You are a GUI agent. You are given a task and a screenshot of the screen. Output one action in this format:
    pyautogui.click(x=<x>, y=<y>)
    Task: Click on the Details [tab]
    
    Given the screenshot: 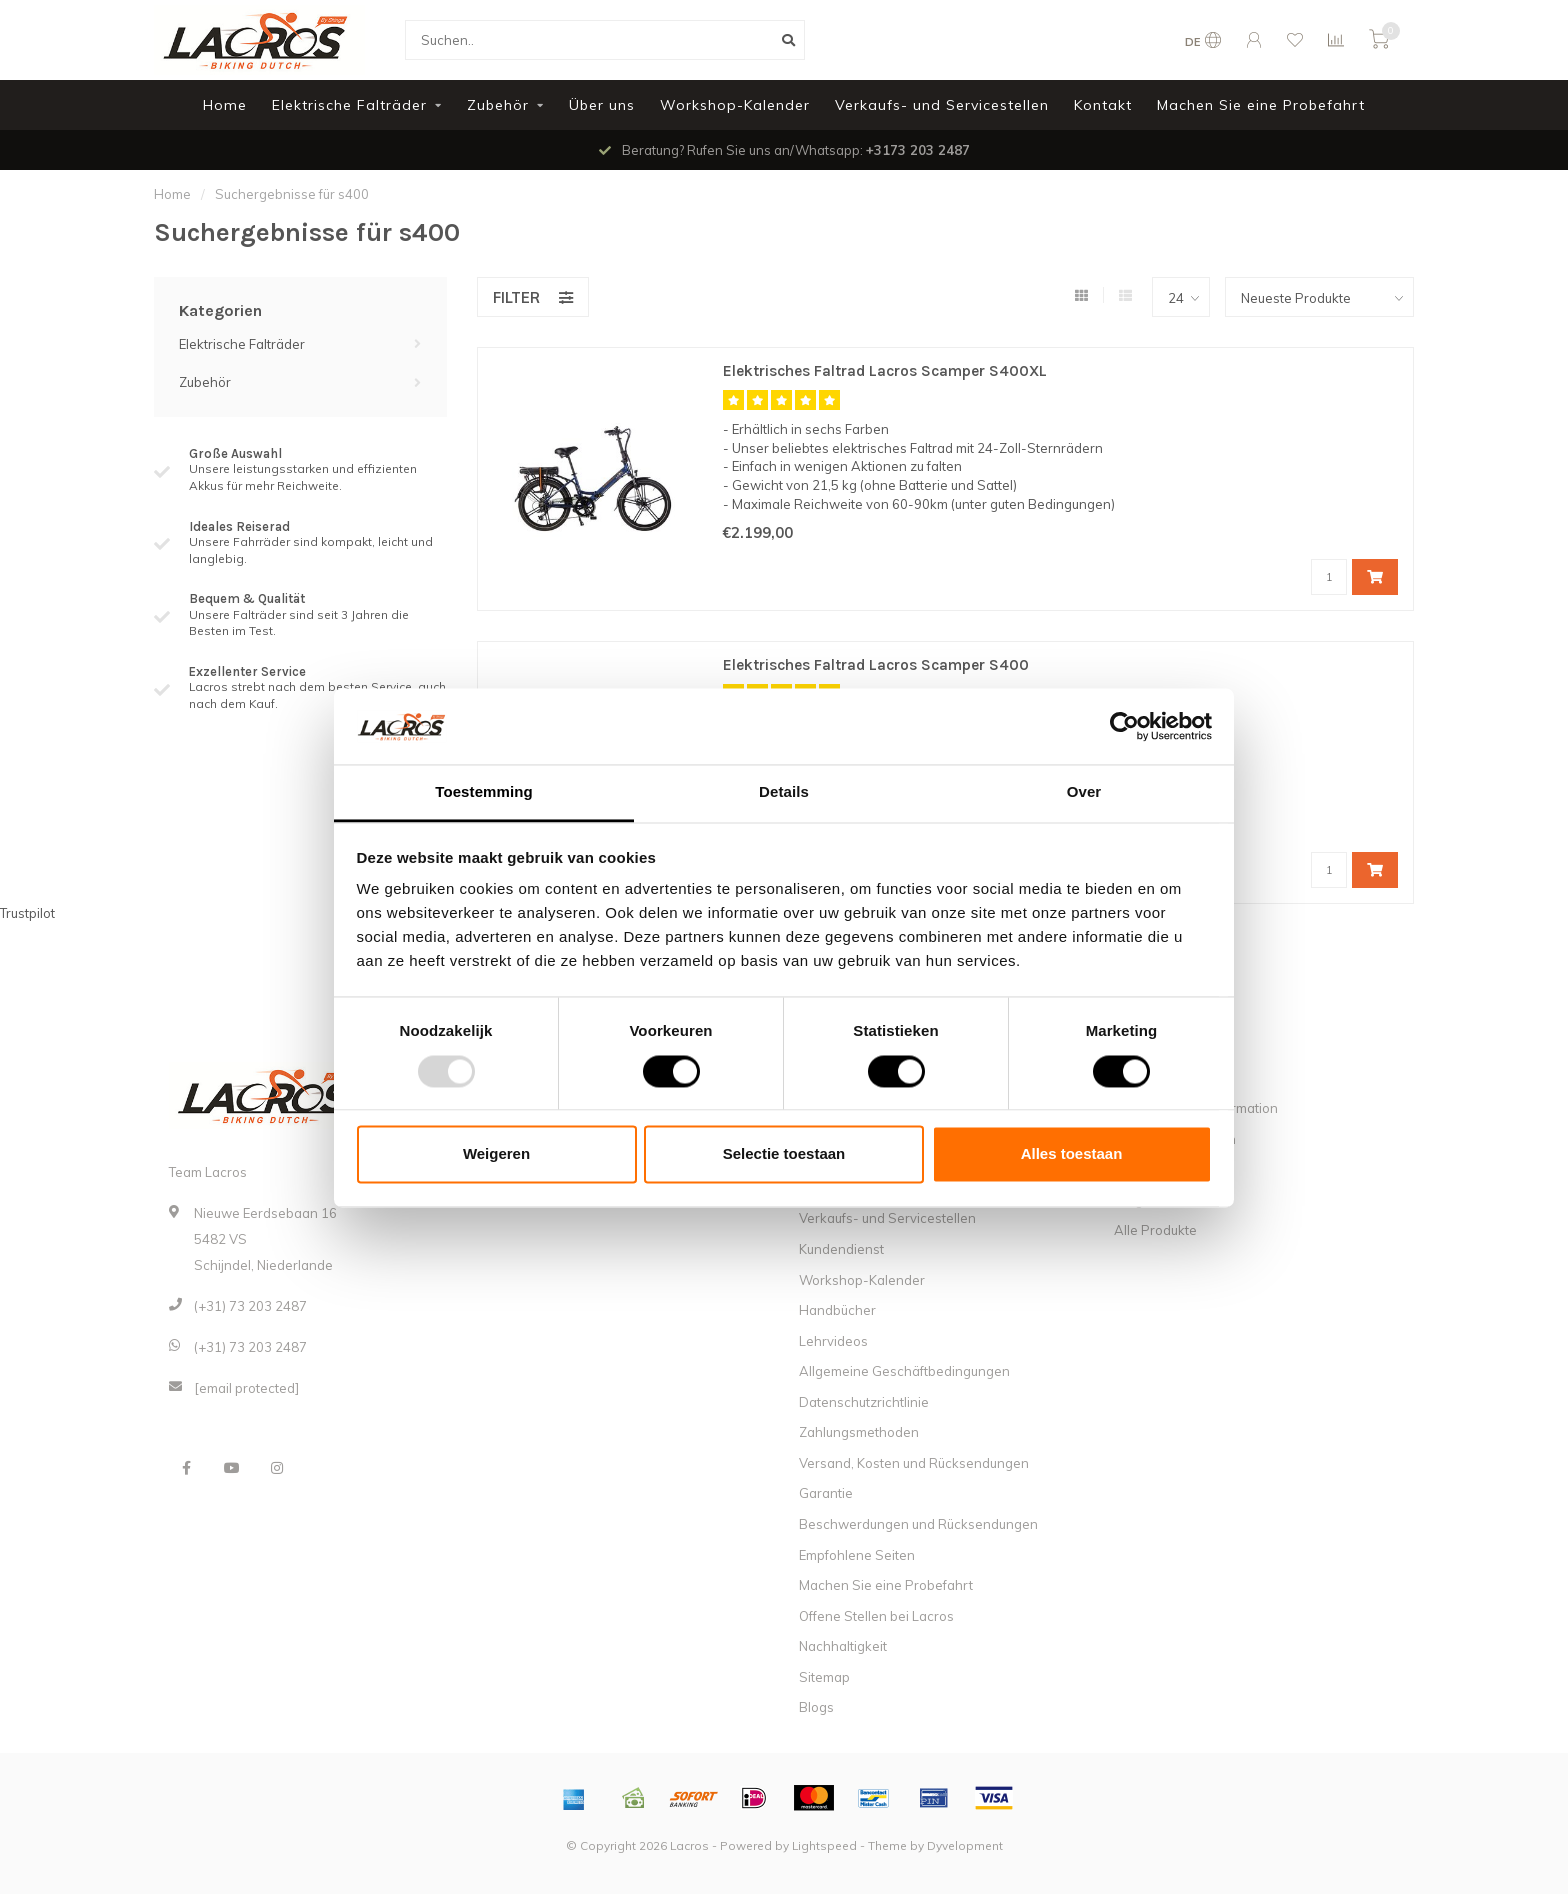 What is the action you would take?
    pyautogui.click(x=784, y=792)
    